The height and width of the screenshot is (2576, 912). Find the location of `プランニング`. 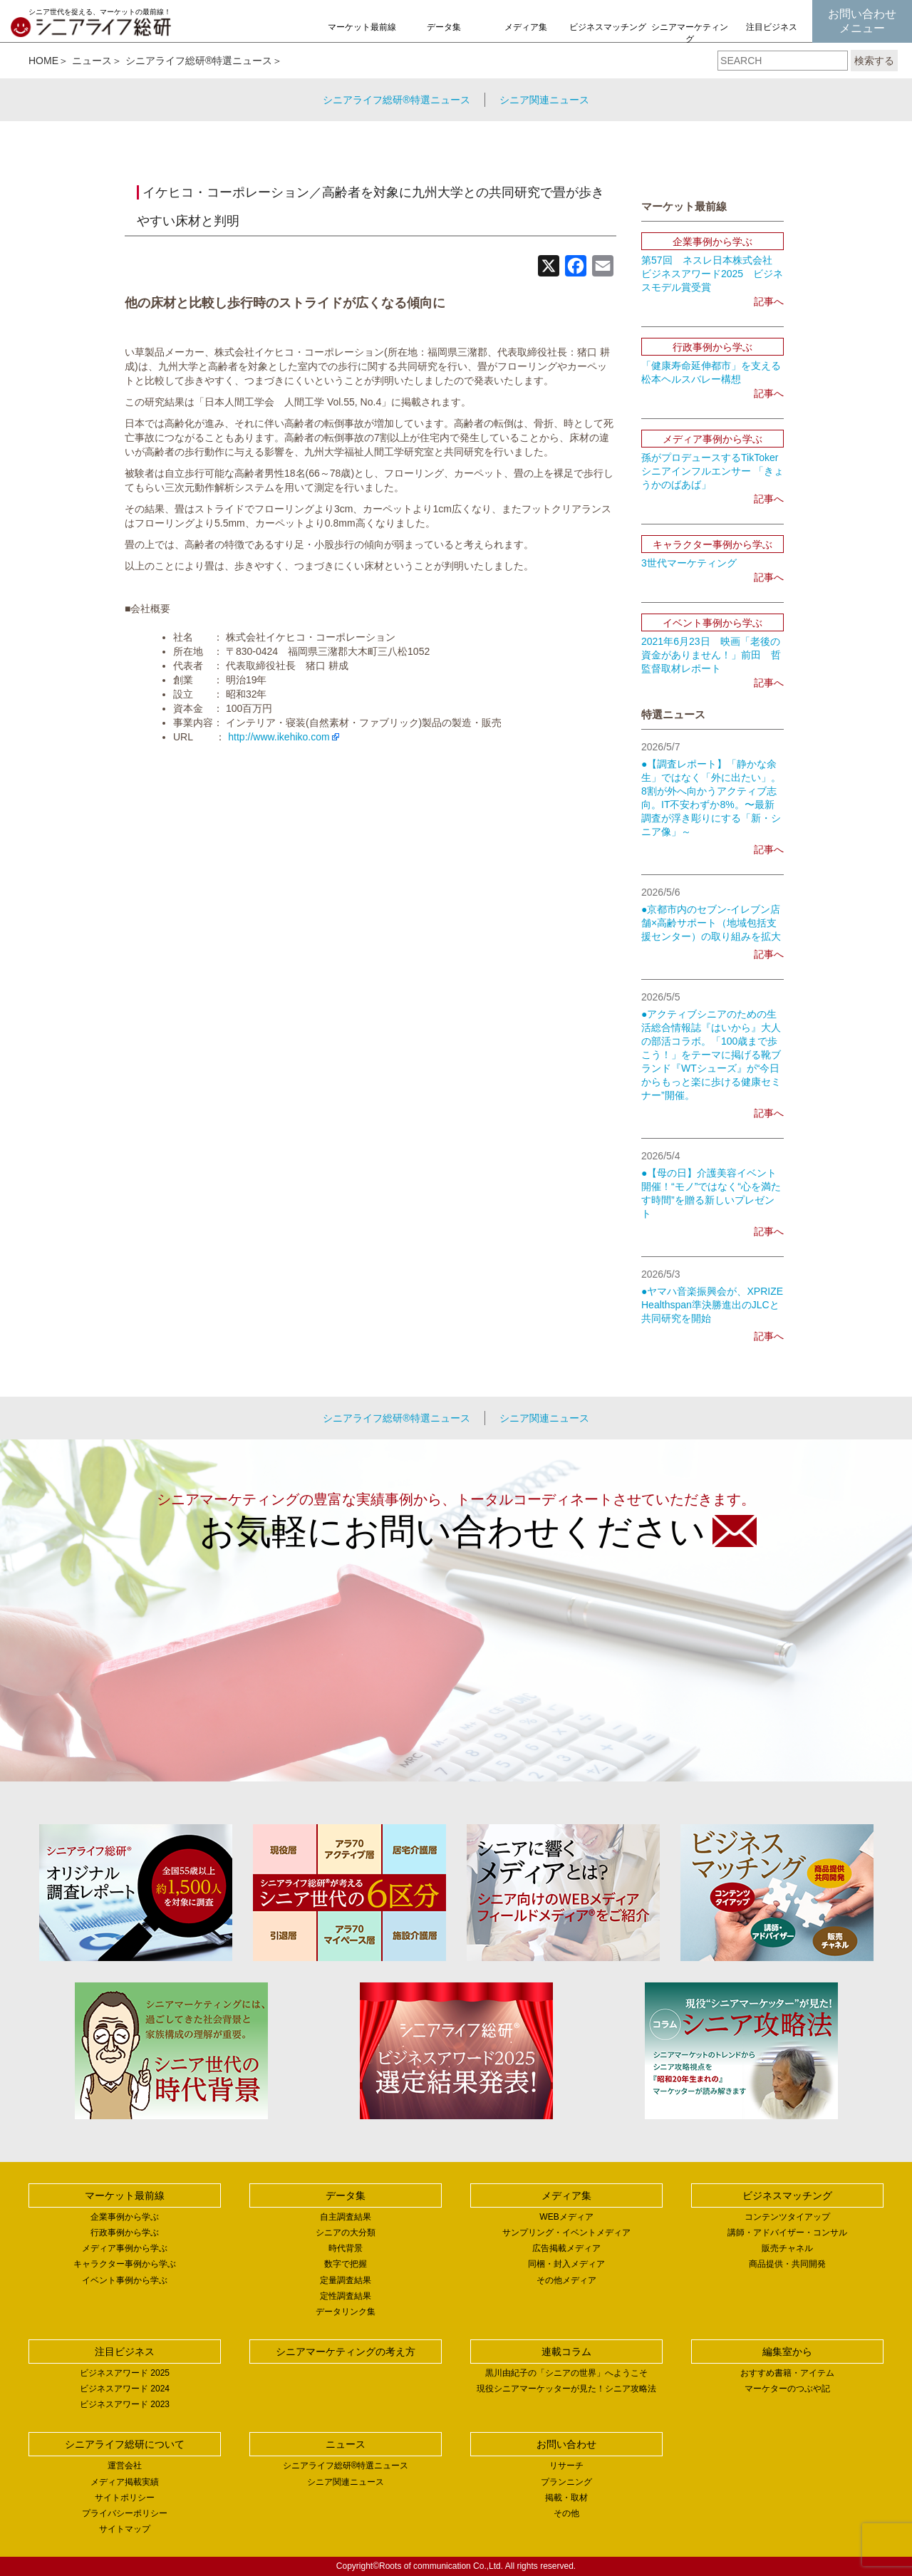

プランニング is located at coordinates (566, 2482).